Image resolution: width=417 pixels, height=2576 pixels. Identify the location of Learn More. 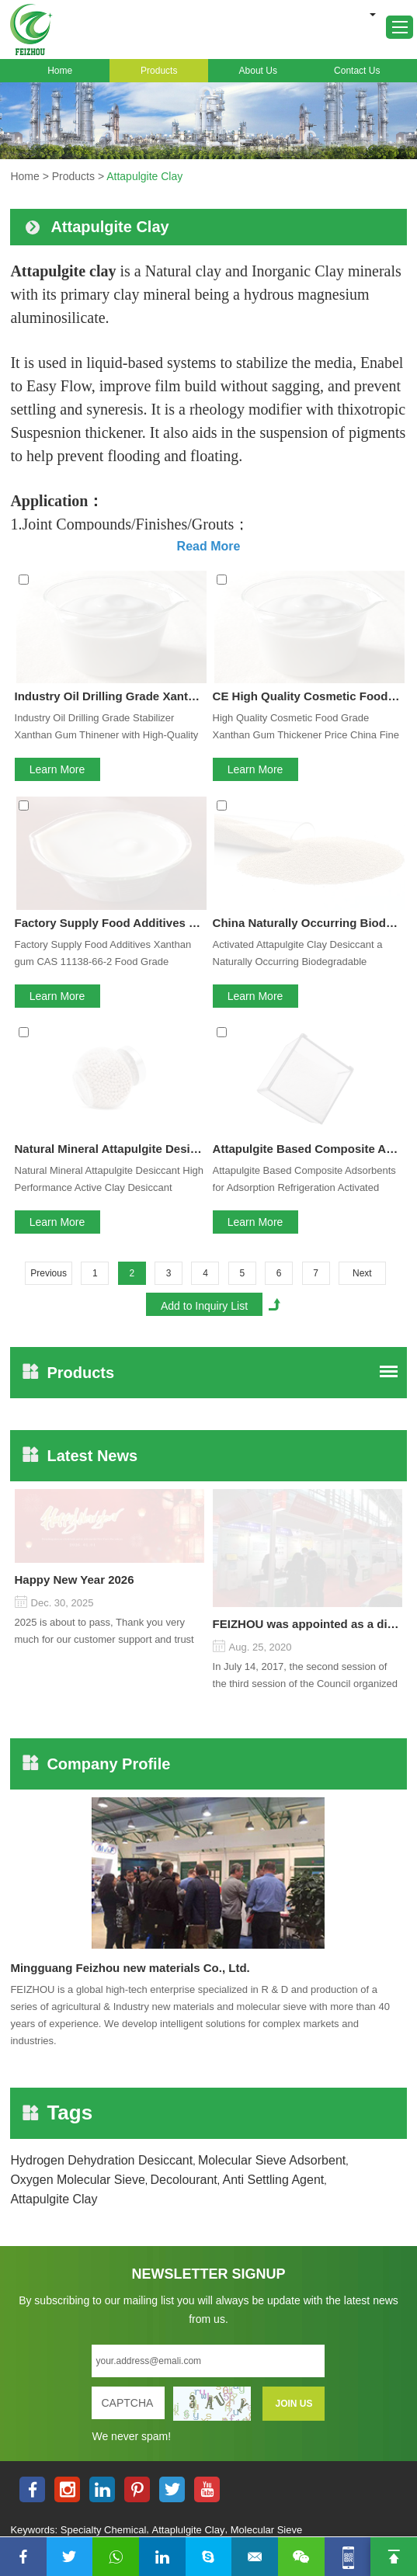
(57, 657).